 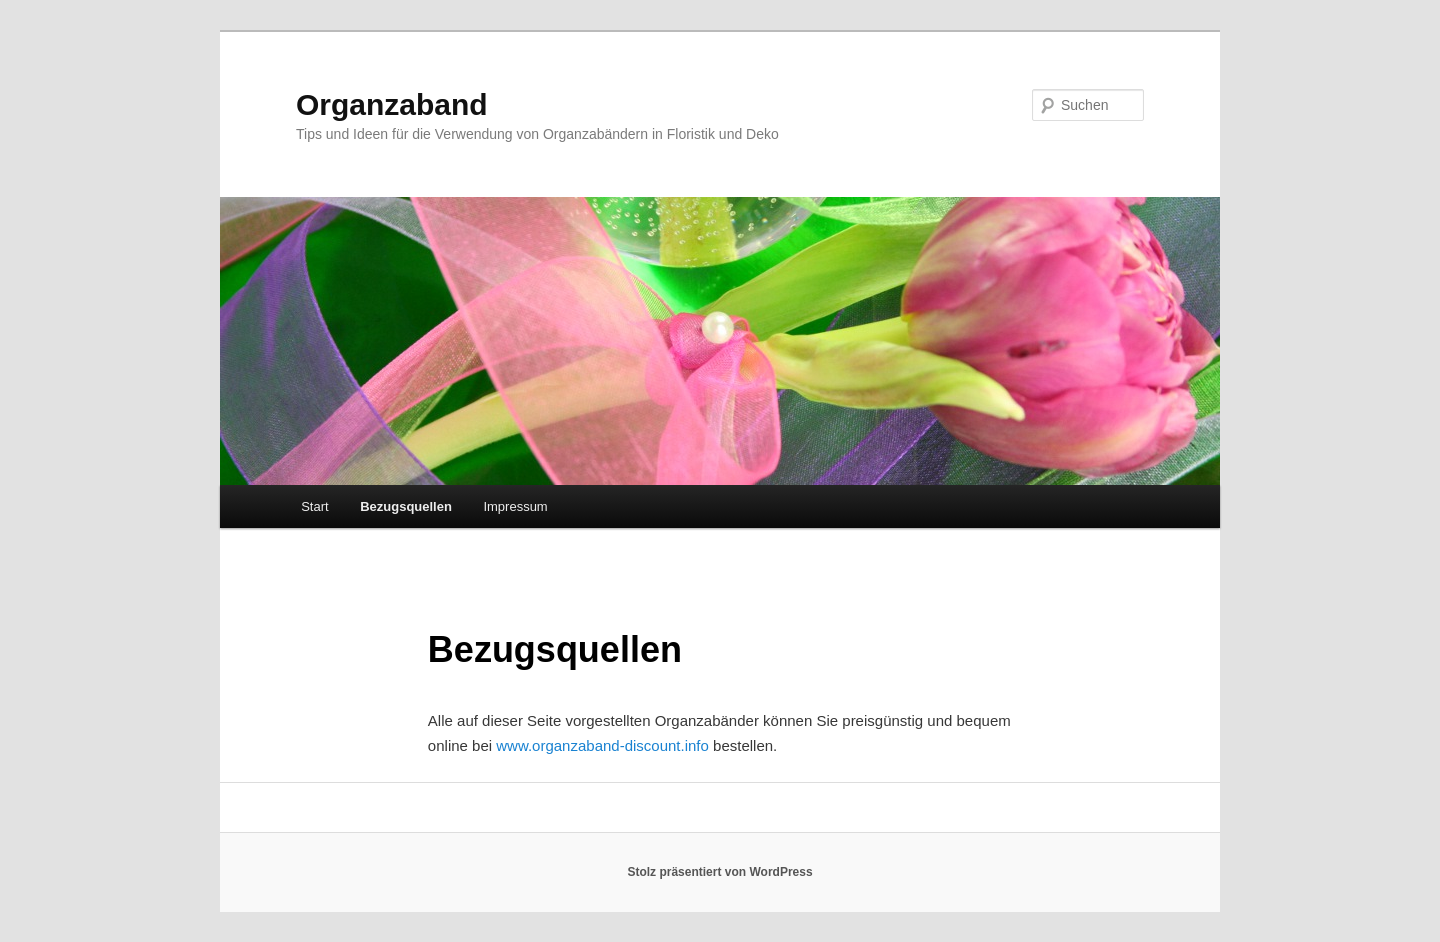 What do you see at coordinates (392, 104) in the screenshot?
I see `Organzaband` at bounding box center [392, 104].